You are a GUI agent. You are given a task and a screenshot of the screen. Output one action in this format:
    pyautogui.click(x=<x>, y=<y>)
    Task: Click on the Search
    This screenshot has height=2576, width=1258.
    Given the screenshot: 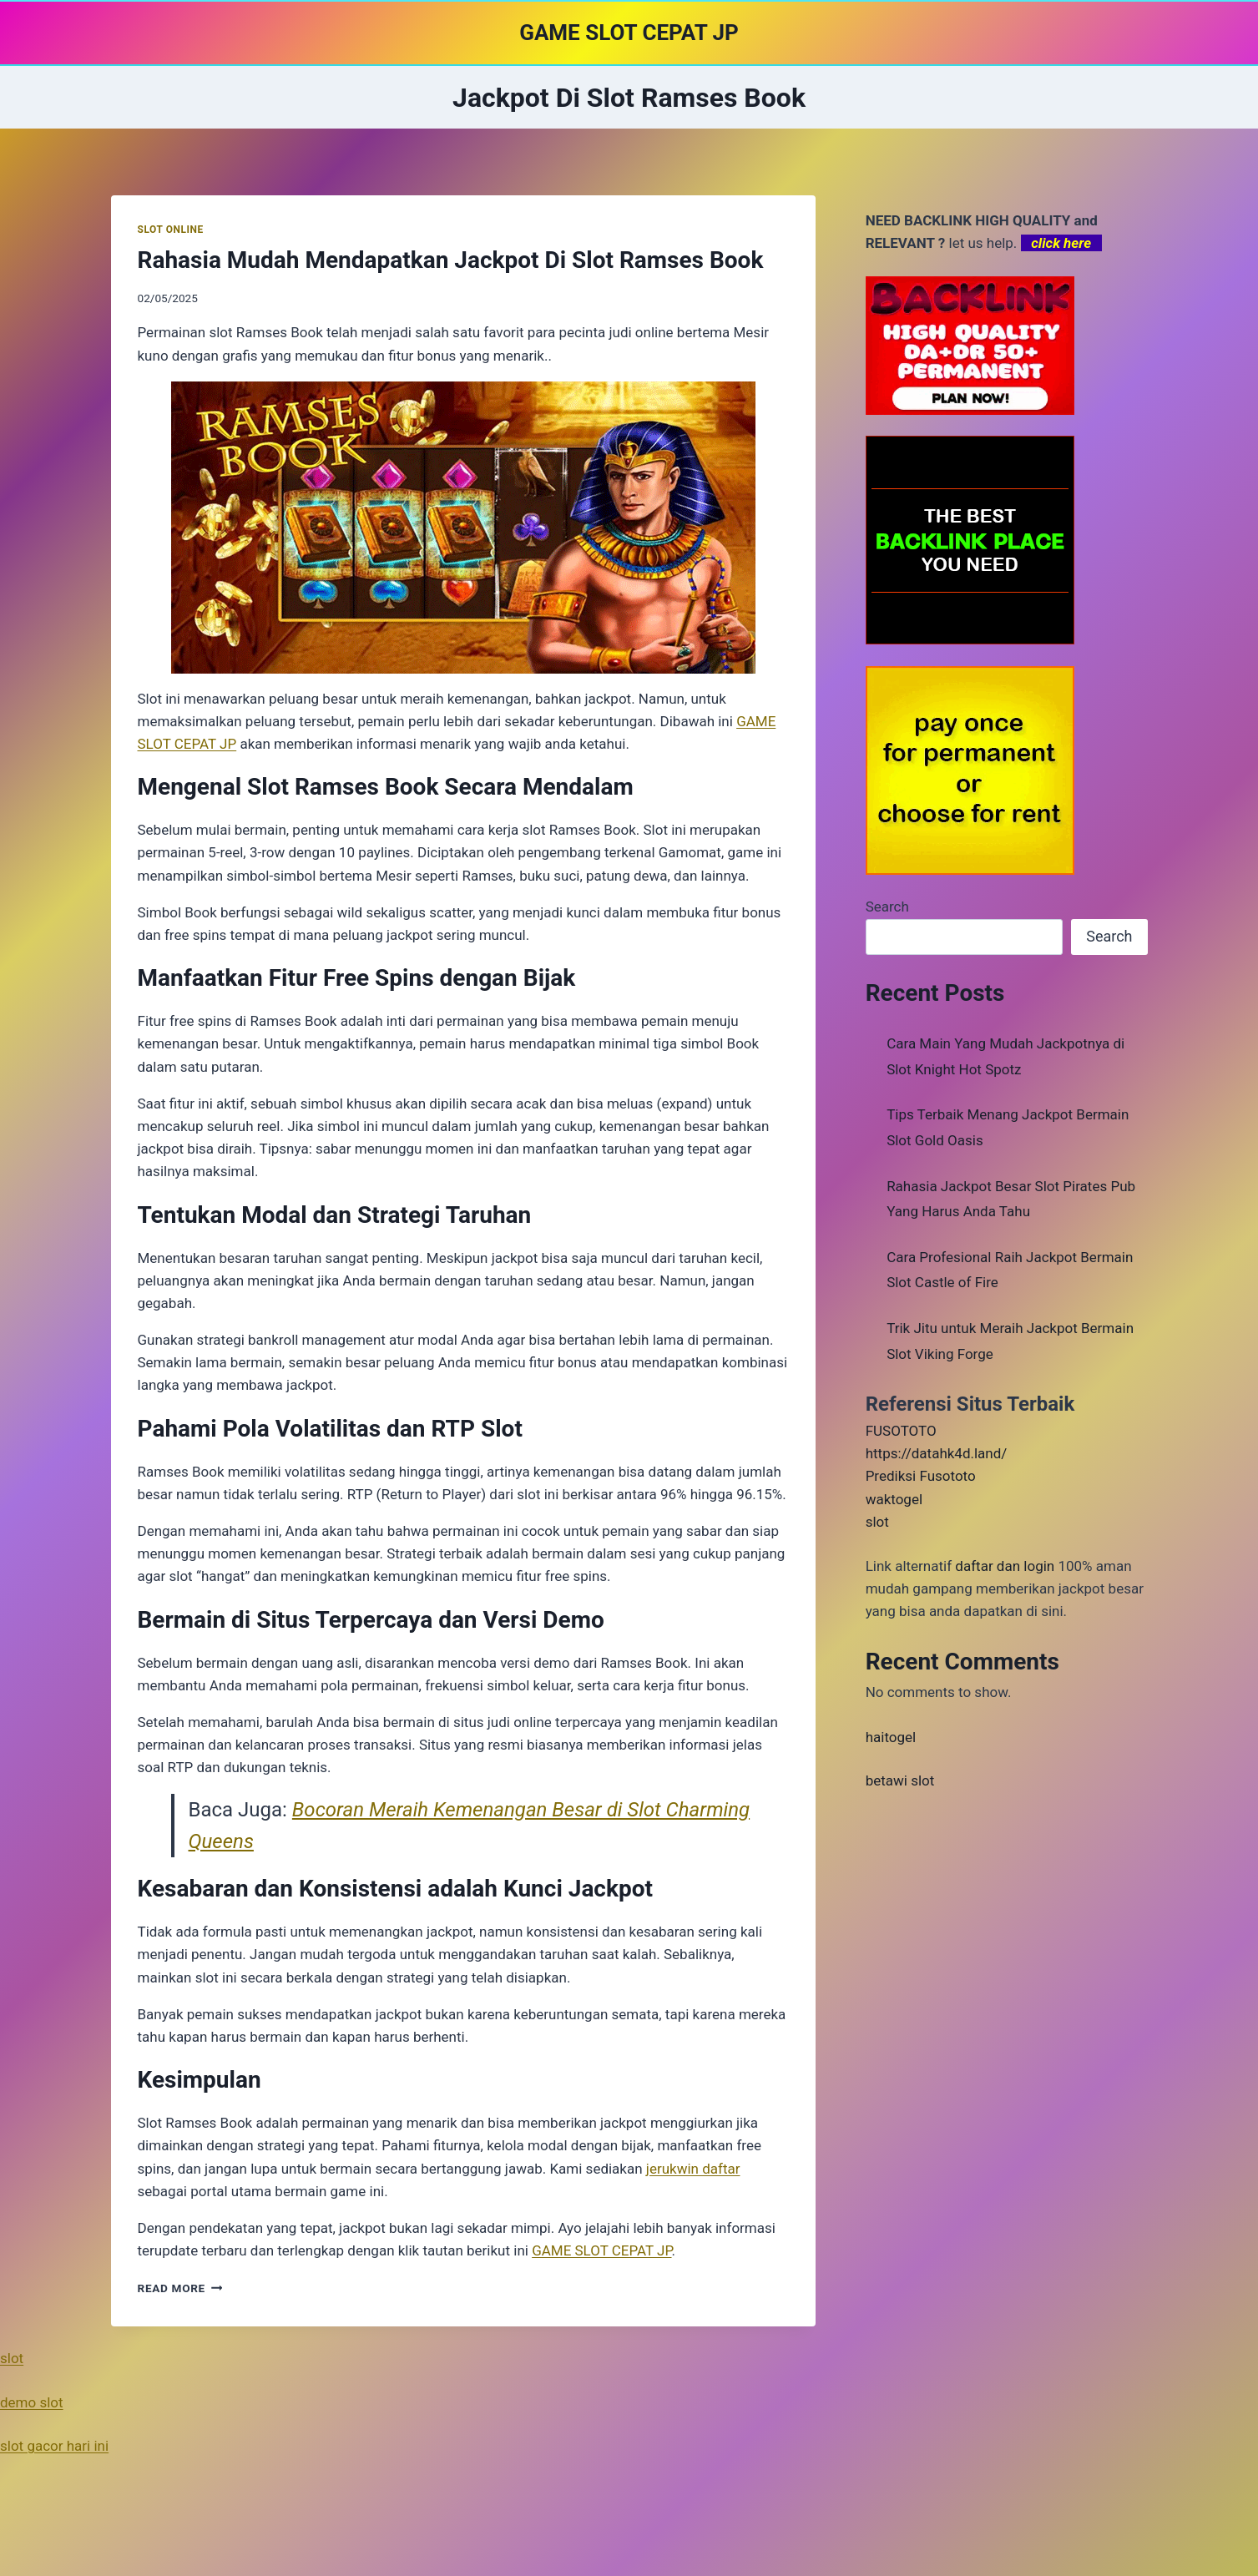 What is the action you would take?
    pyautogui.click(x=887, y=906)
    